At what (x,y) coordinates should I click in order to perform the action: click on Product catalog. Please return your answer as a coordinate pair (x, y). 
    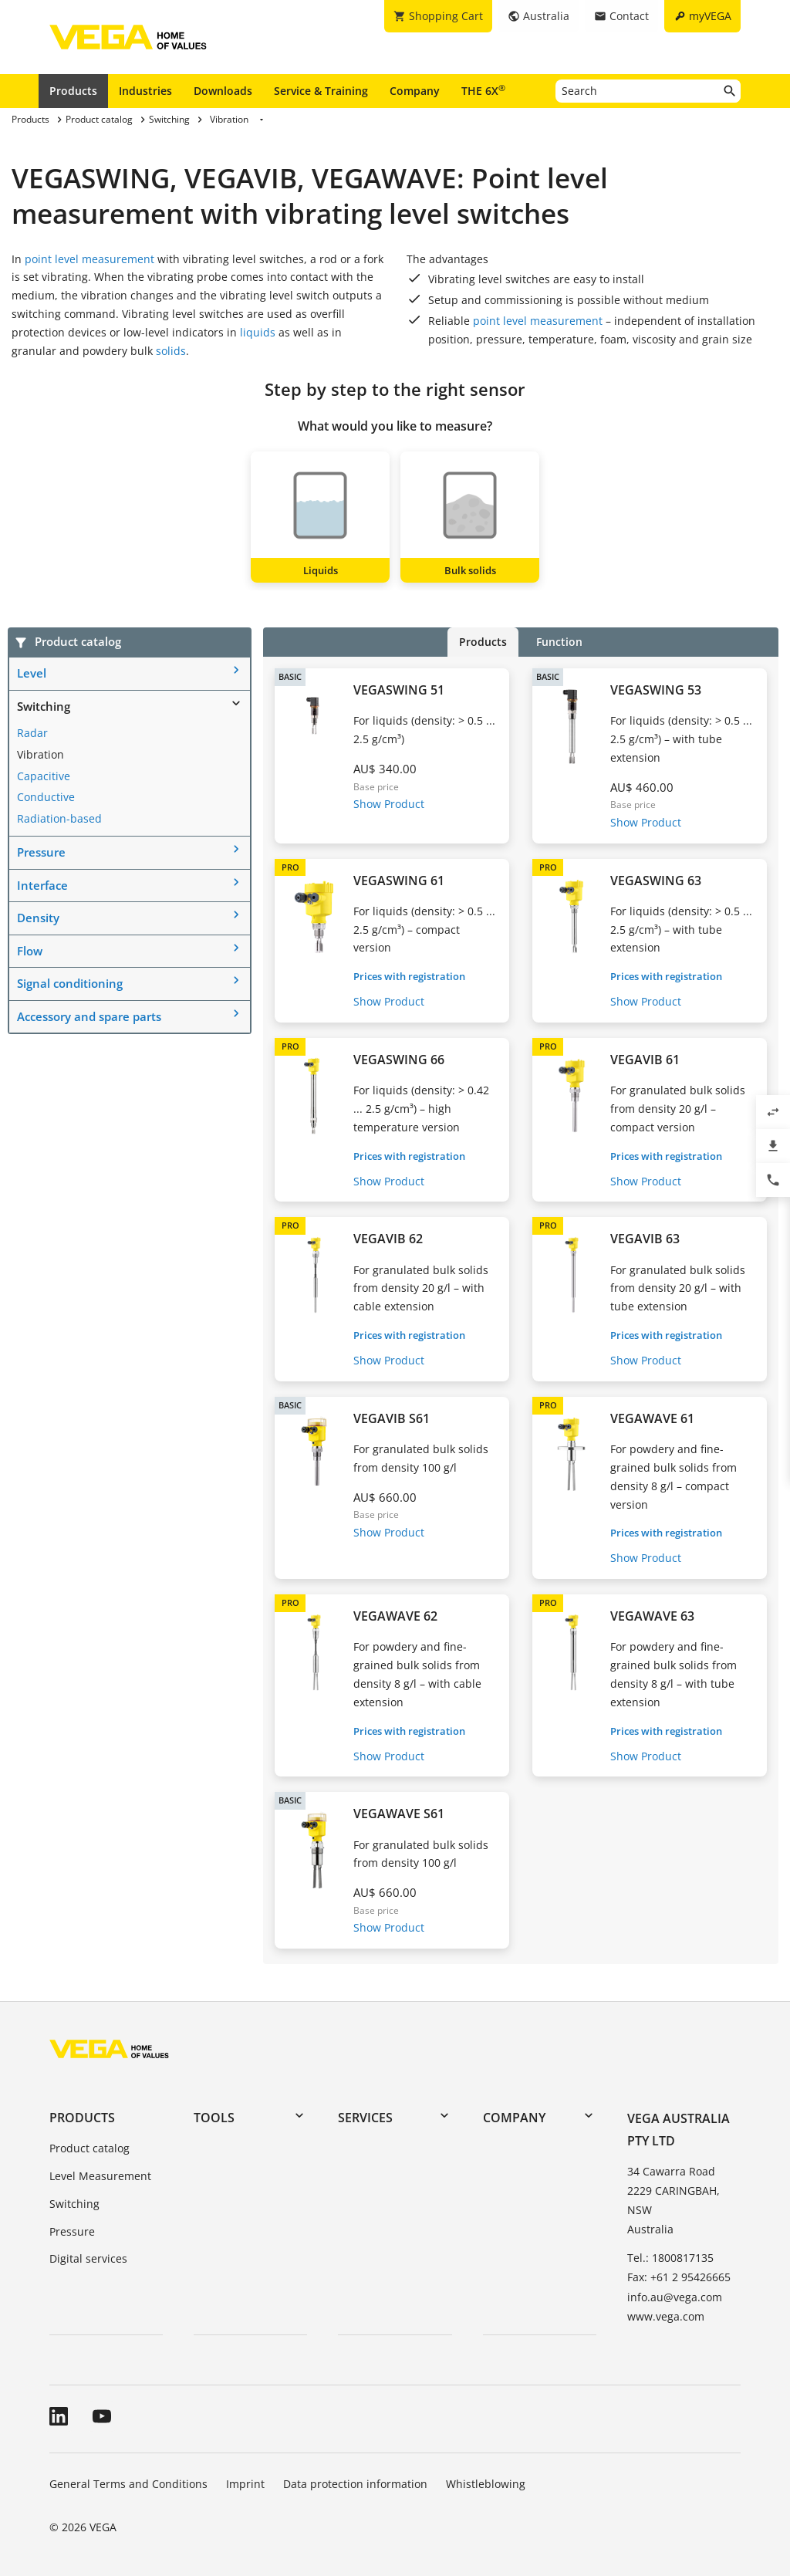
    Looking at the image, I should click on (89, 2148).